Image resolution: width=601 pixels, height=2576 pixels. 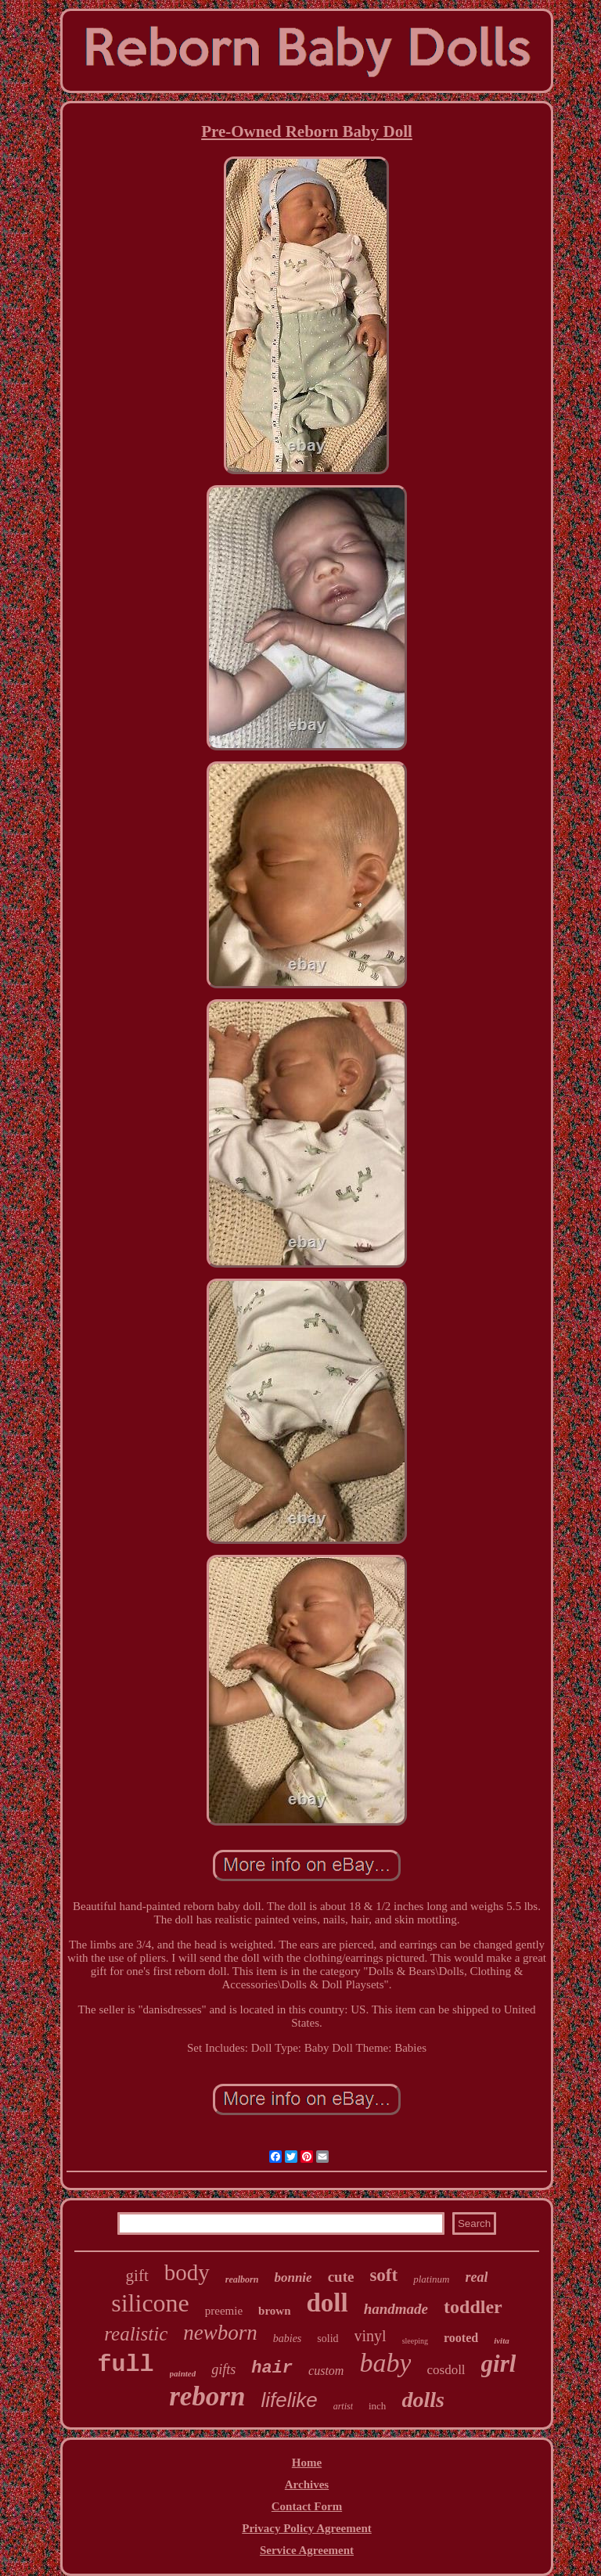 What do you see at coordinates (135, 2333) in the screenshot?
I see `realistic` at bounding box center [135, 2333].